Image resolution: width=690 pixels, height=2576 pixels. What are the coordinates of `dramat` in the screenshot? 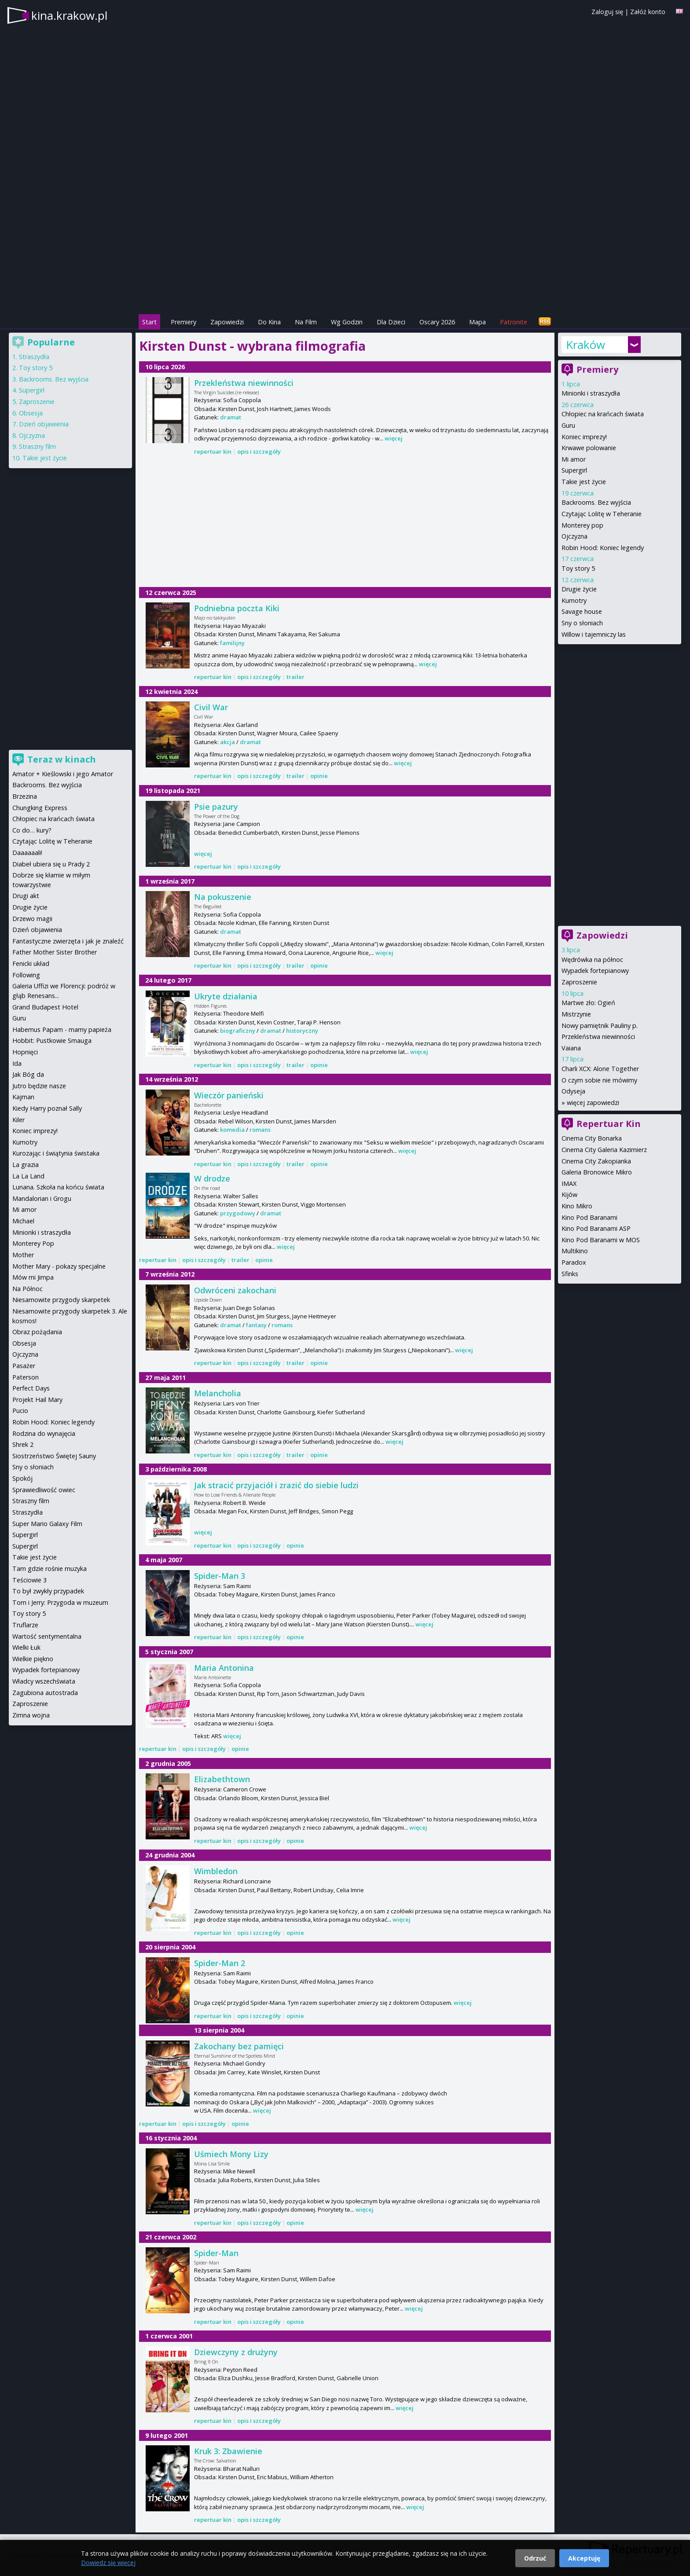 It's located at (230, 417).